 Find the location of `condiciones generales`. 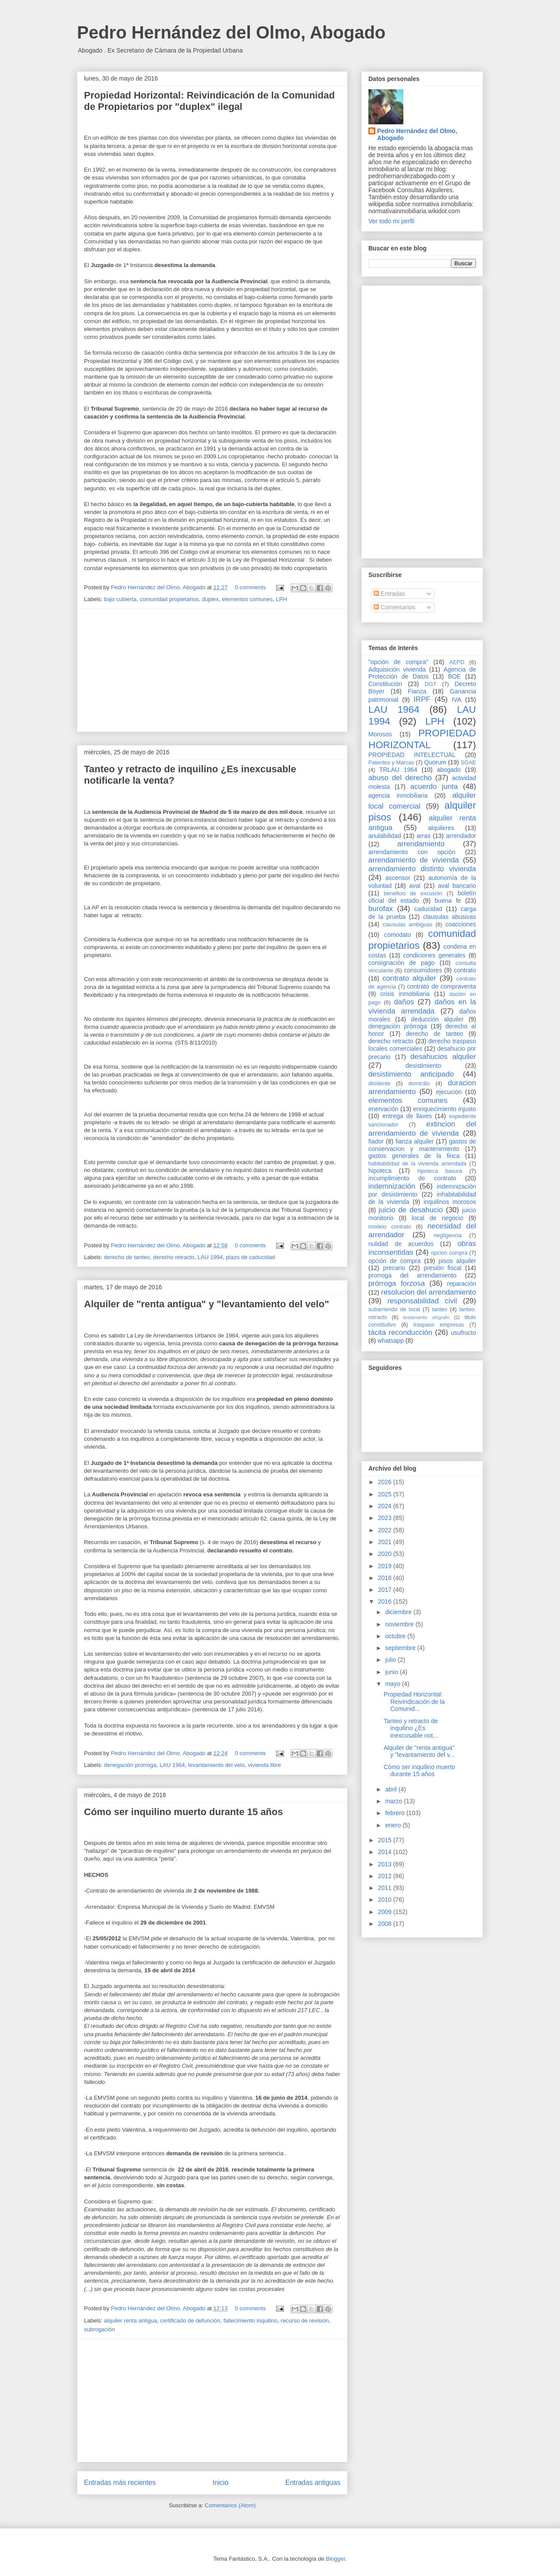

condiciones generales is located at coordinates (434, 955).